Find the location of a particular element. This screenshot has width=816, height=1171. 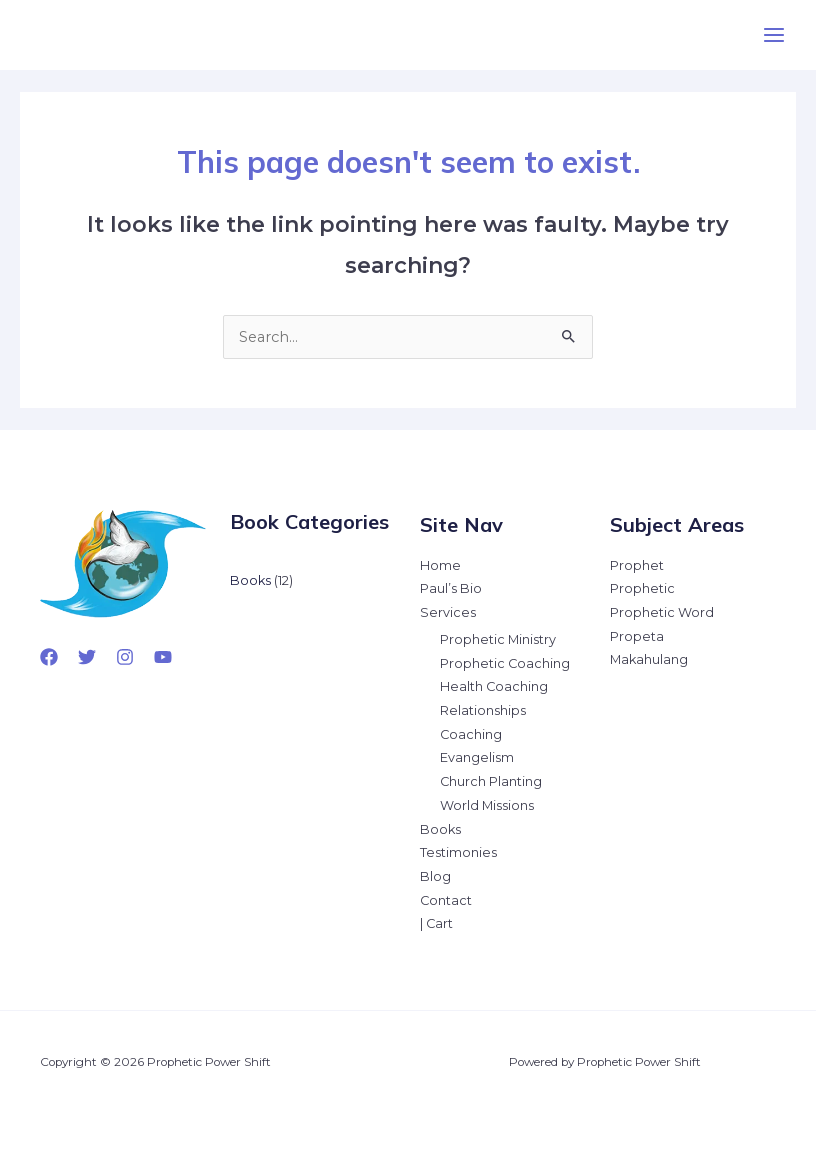

Prophetic Ministry is located at coordinates (498, 639).